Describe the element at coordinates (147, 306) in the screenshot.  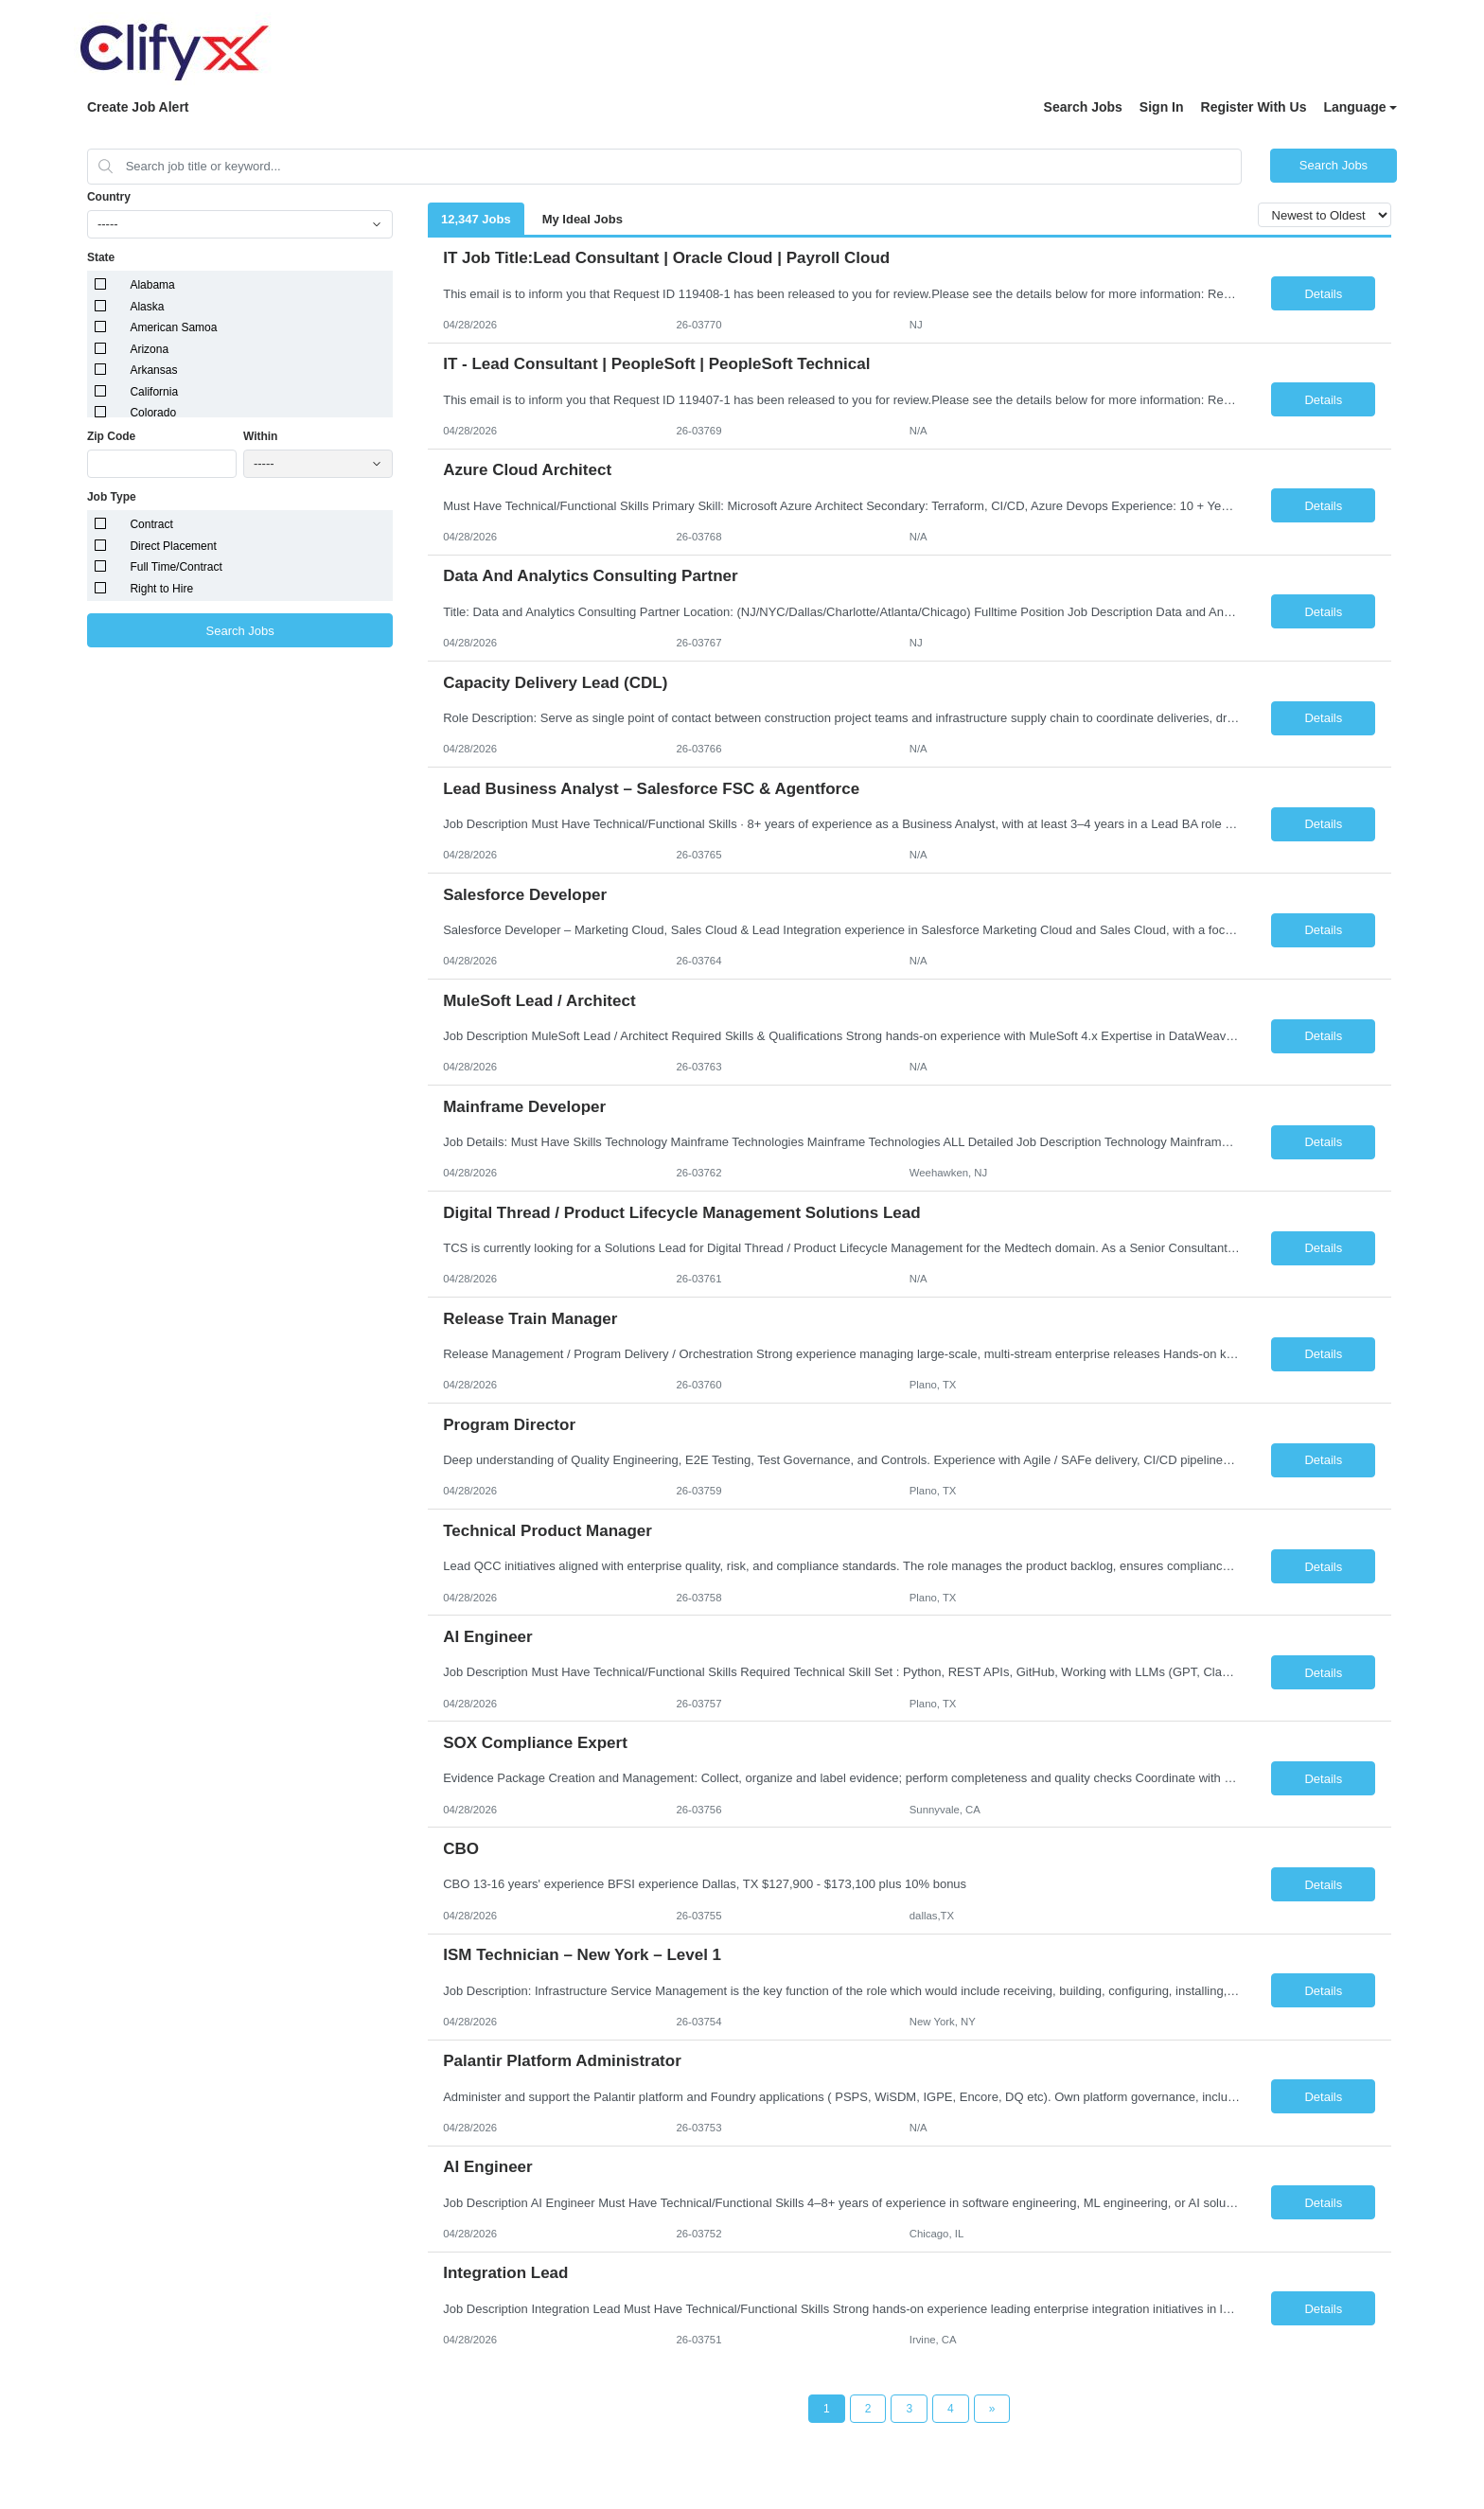
I see `Alaska` at that location.